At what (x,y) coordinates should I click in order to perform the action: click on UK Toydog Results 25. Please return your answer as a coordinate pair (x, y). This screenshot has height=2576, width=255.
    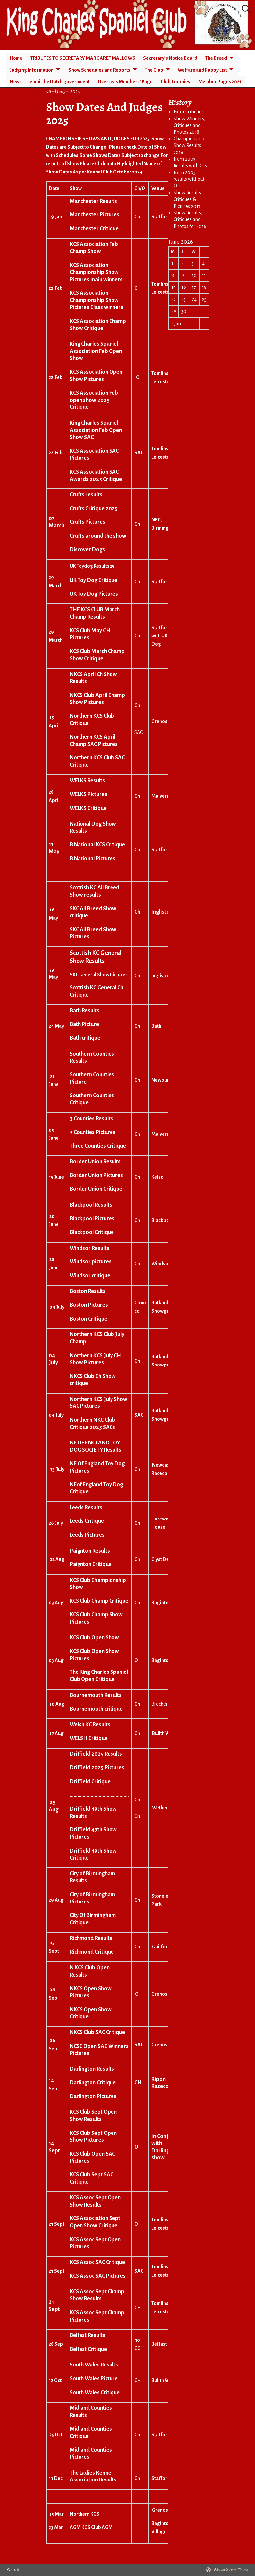
    Looking at the image, I should click on (92, 566).